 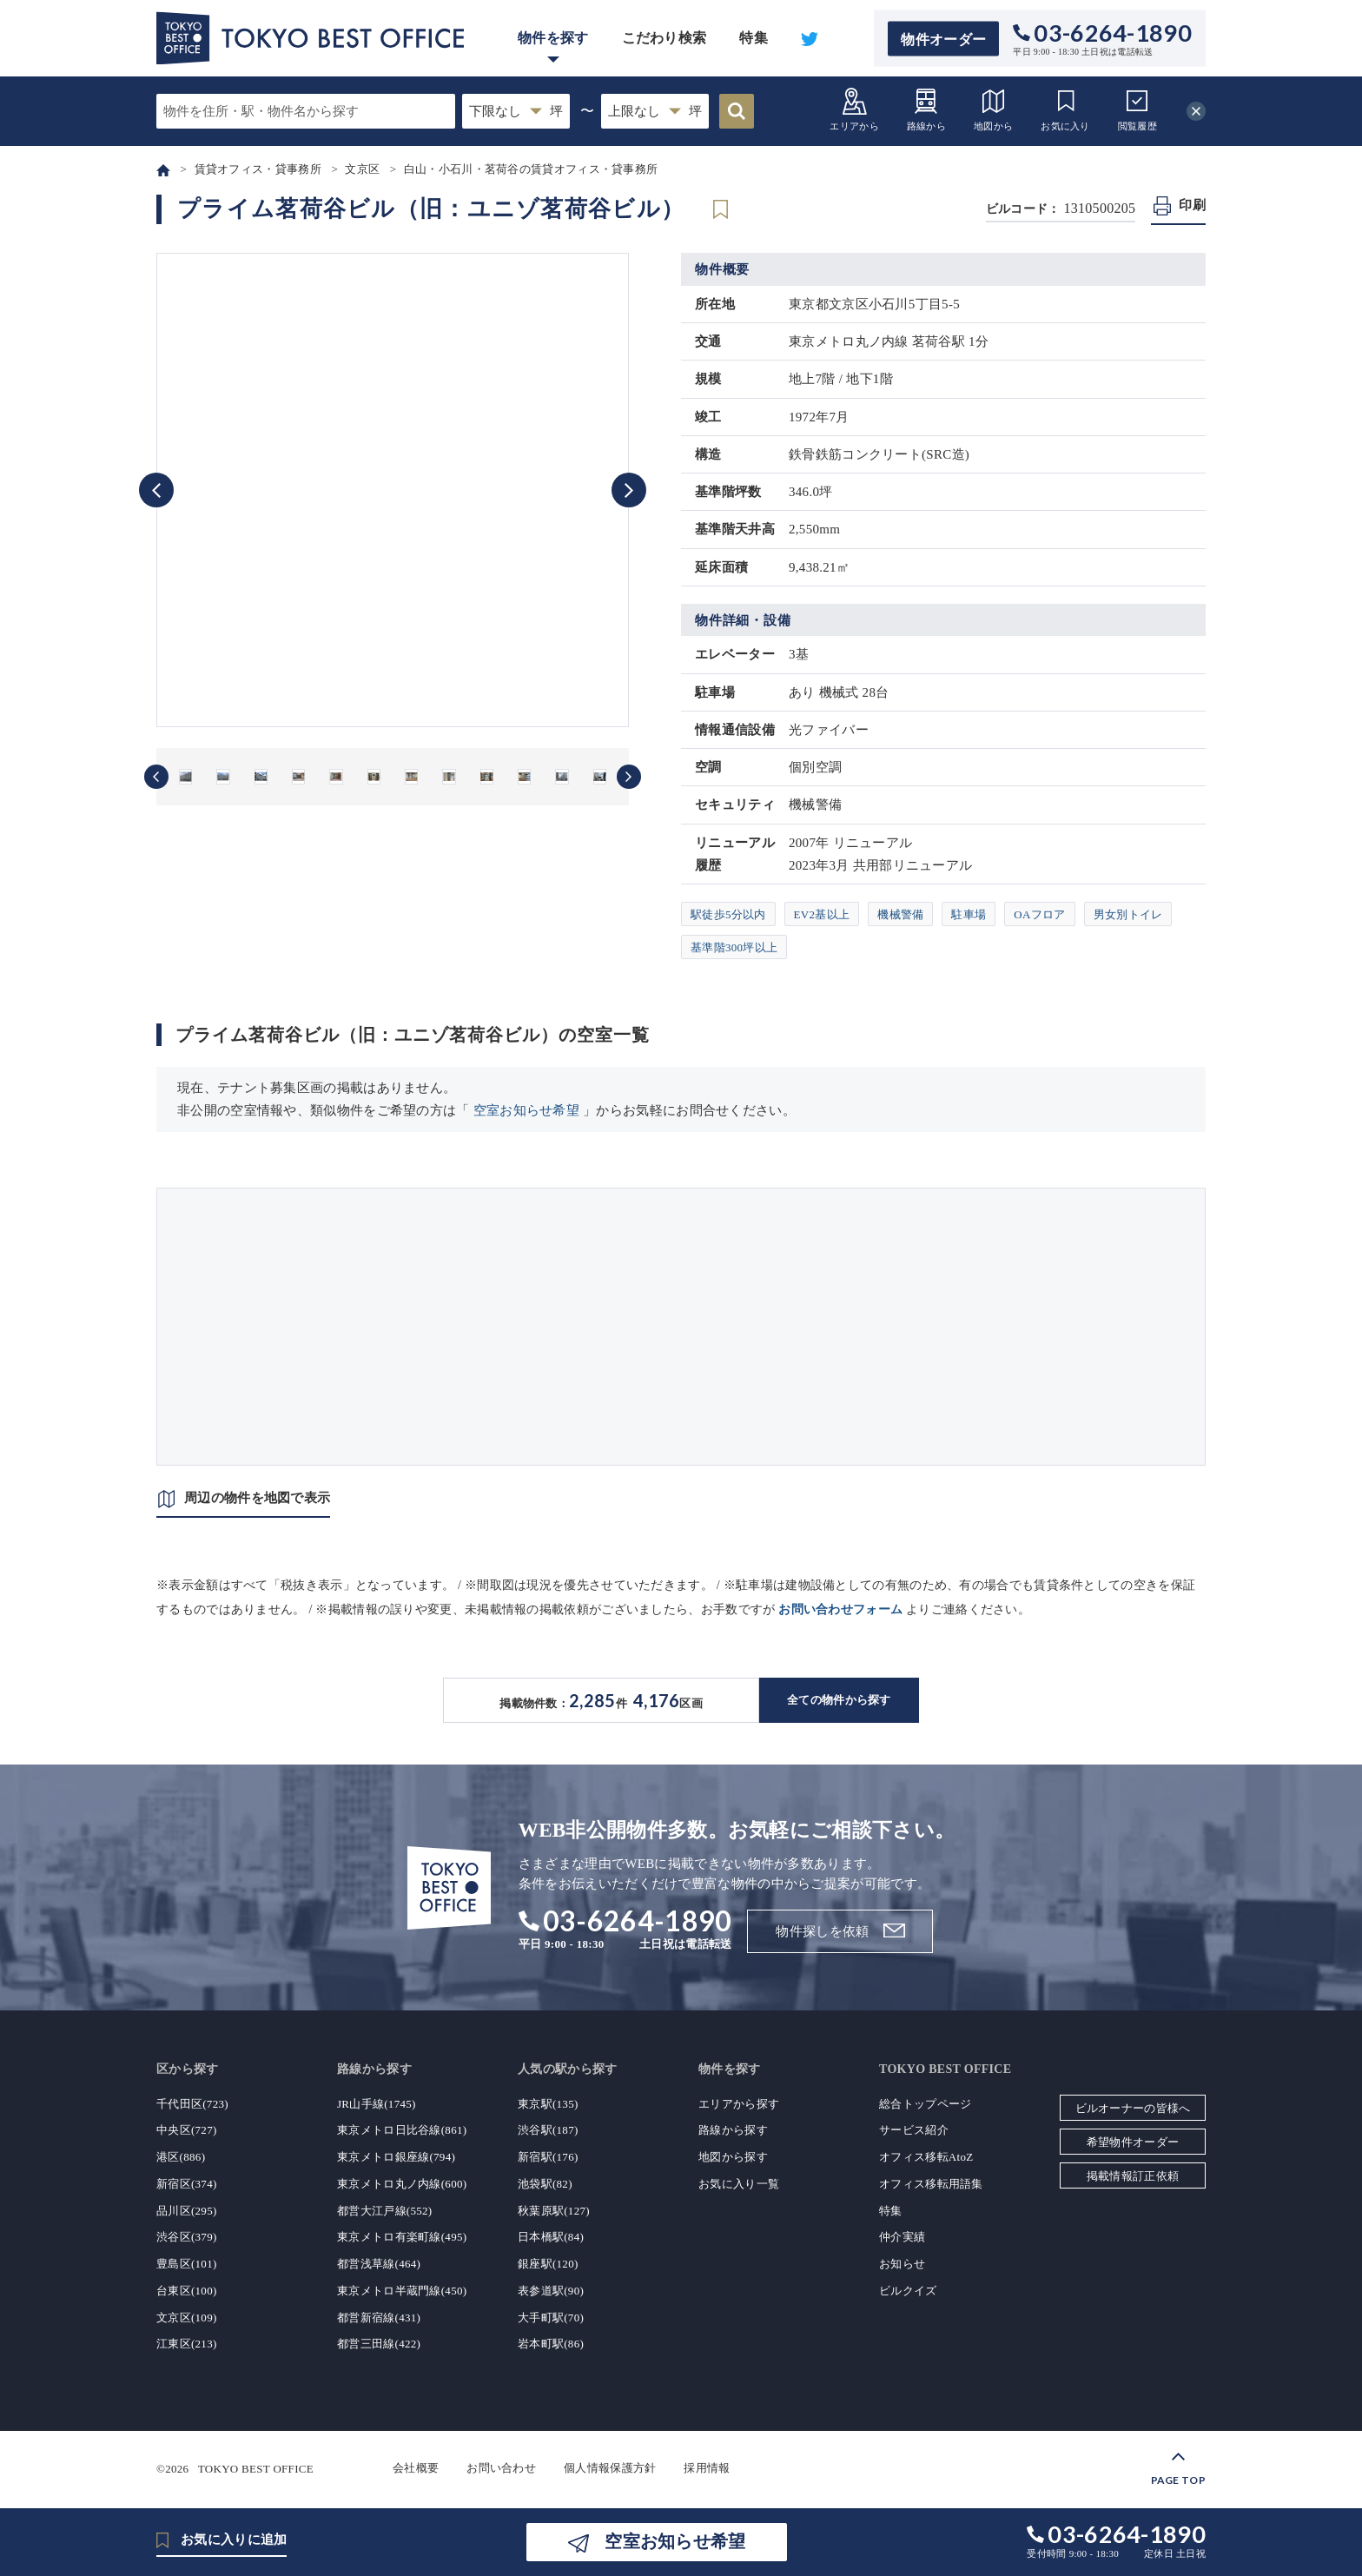 What do you see at coordinates (839, 1699) in the screenshot?
I see `全ての物件から探す` at bounding box center [839, 1699].